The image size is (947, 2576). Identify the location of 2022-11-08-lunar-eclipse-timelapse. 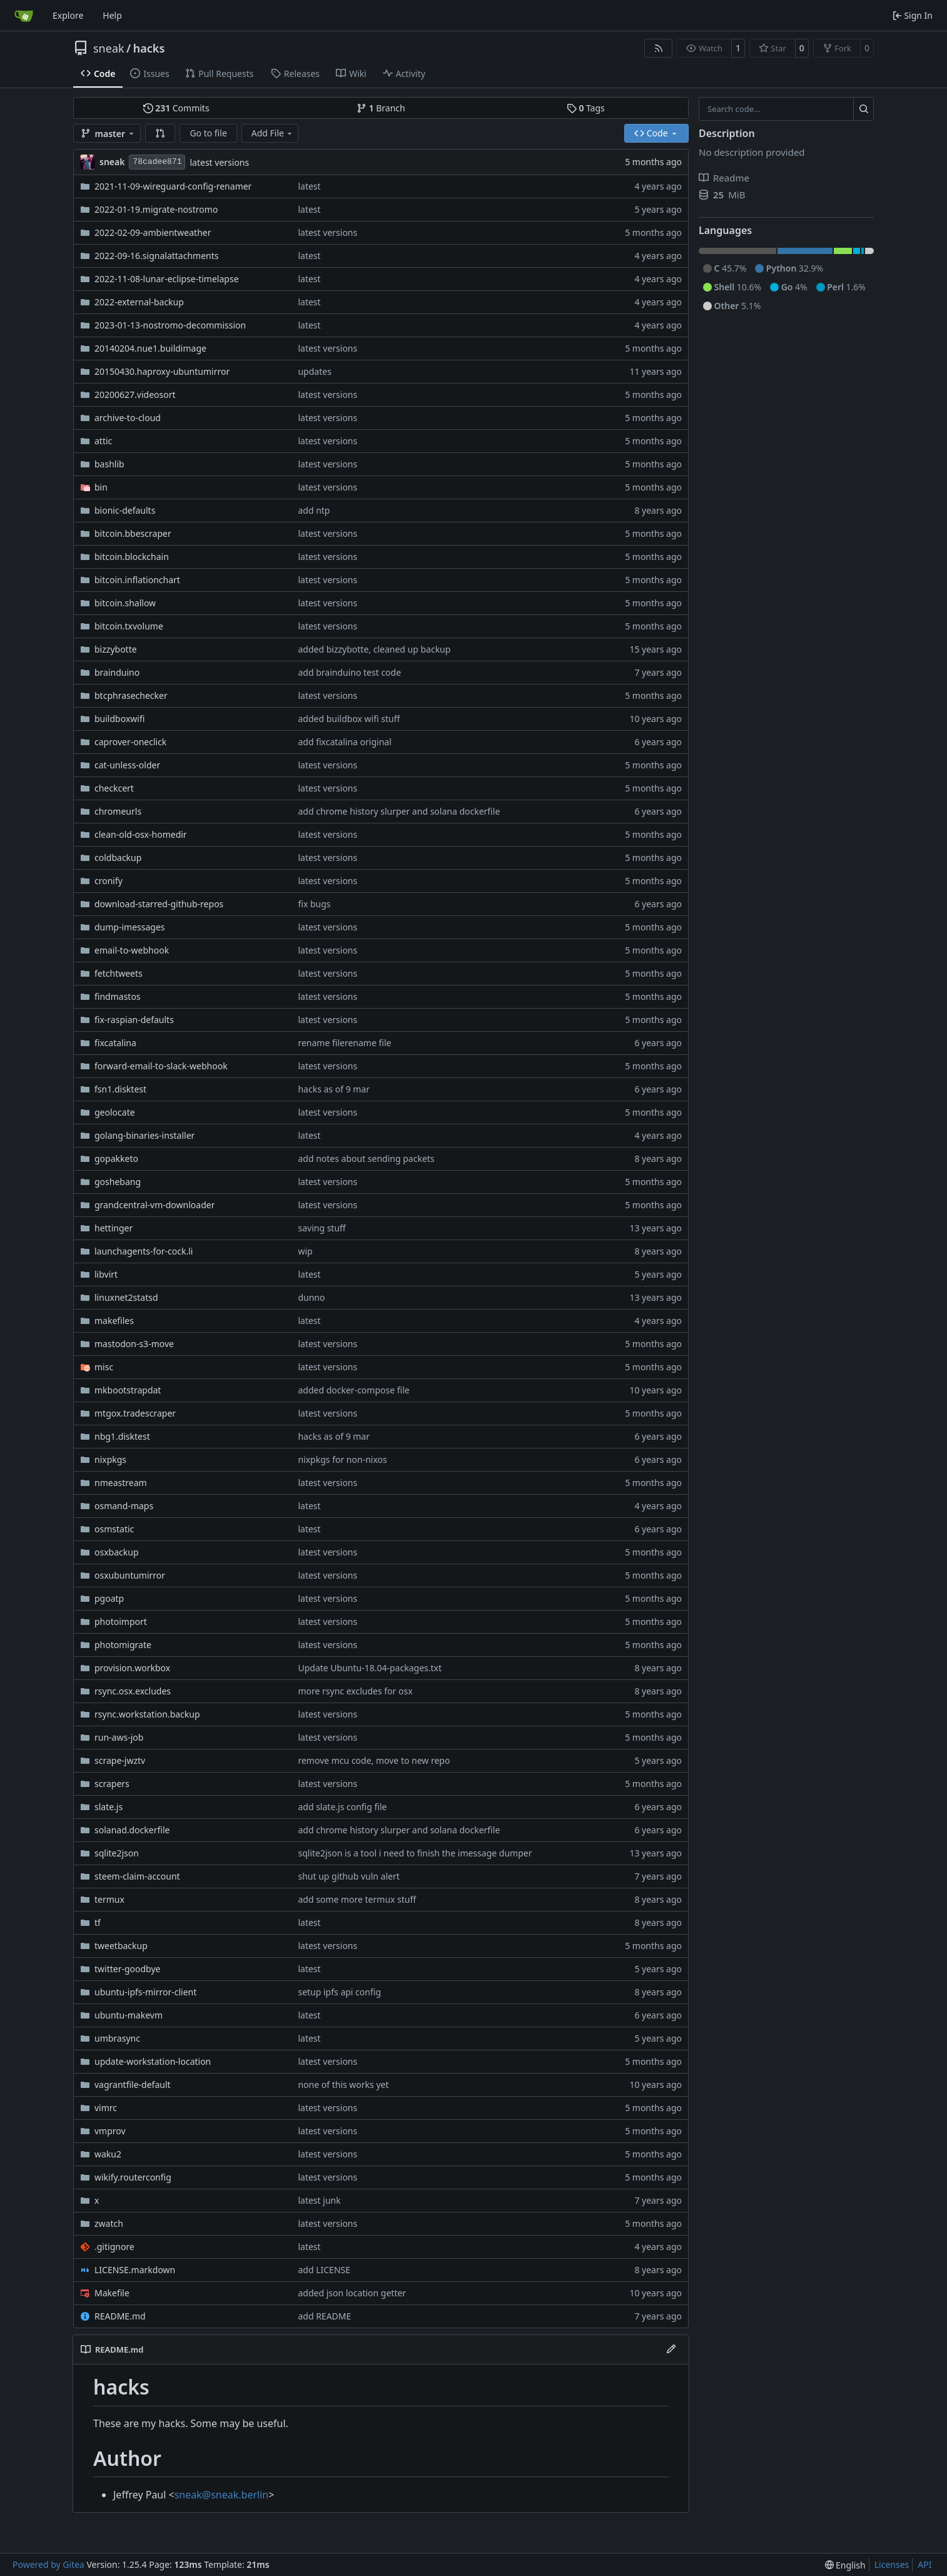
(166, 279).